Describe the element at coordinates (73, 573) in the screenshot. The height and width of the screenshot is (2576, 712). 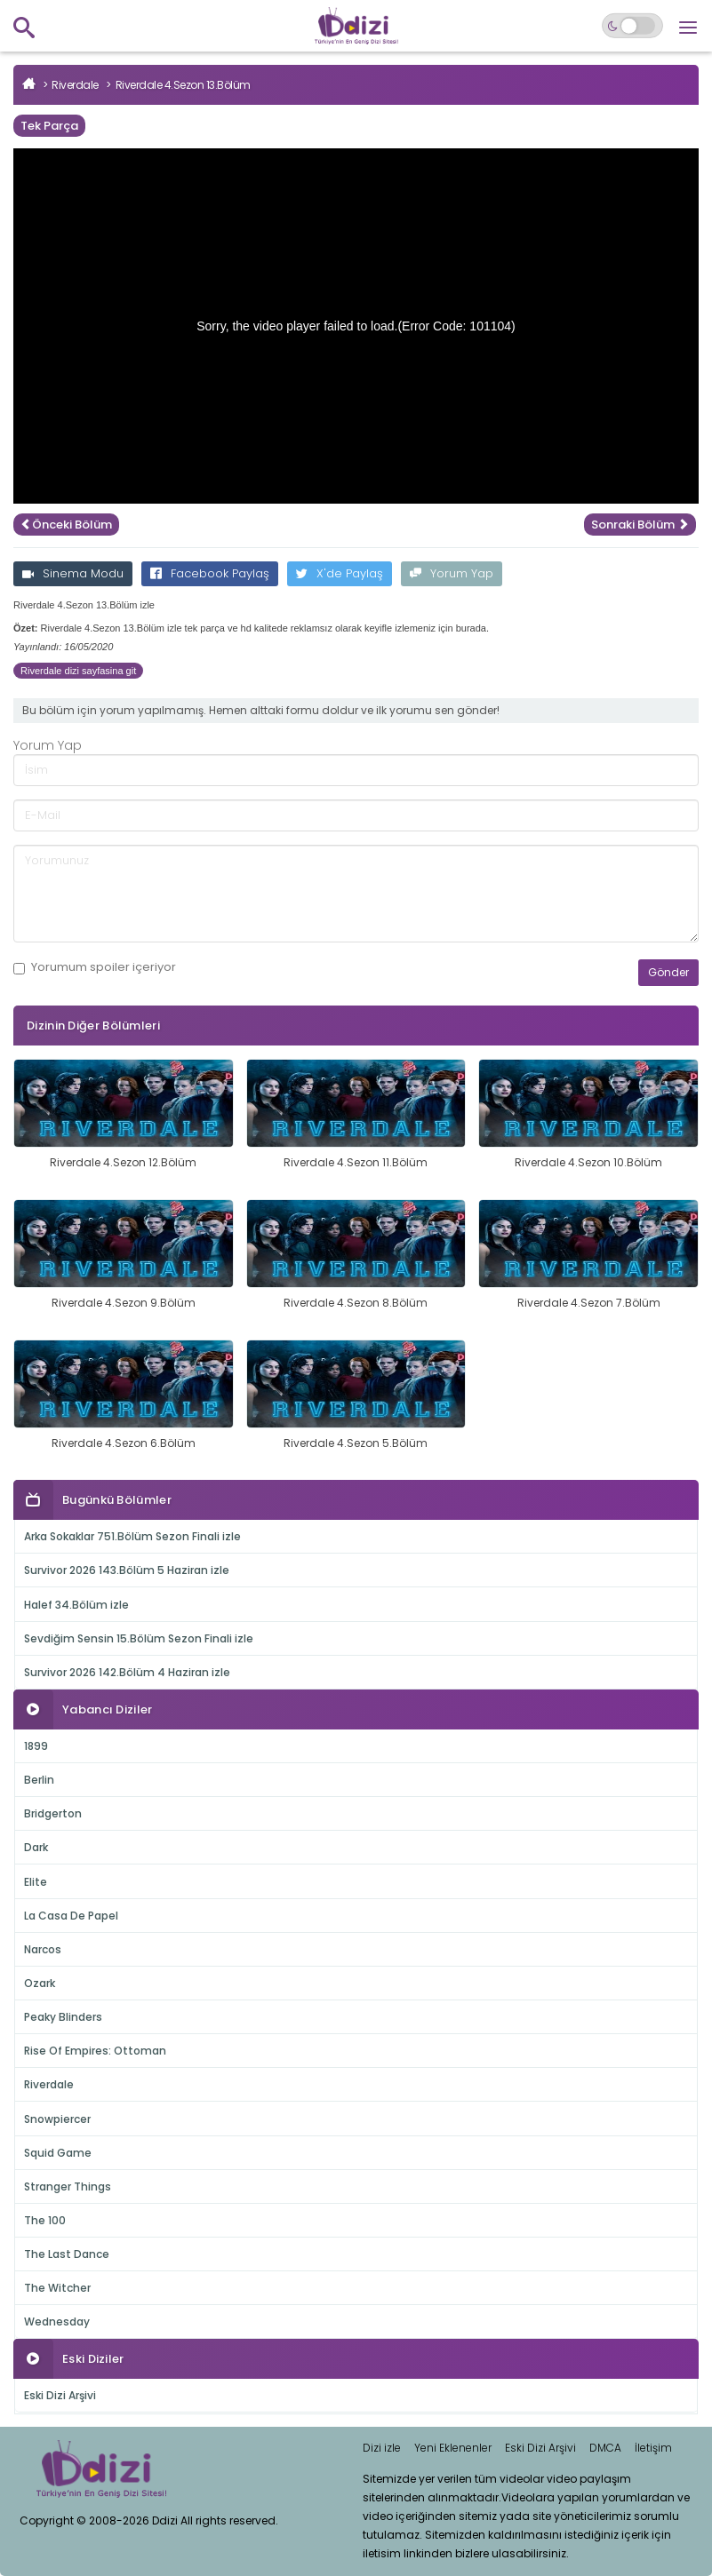
I see `Sinema Modu` at that location.